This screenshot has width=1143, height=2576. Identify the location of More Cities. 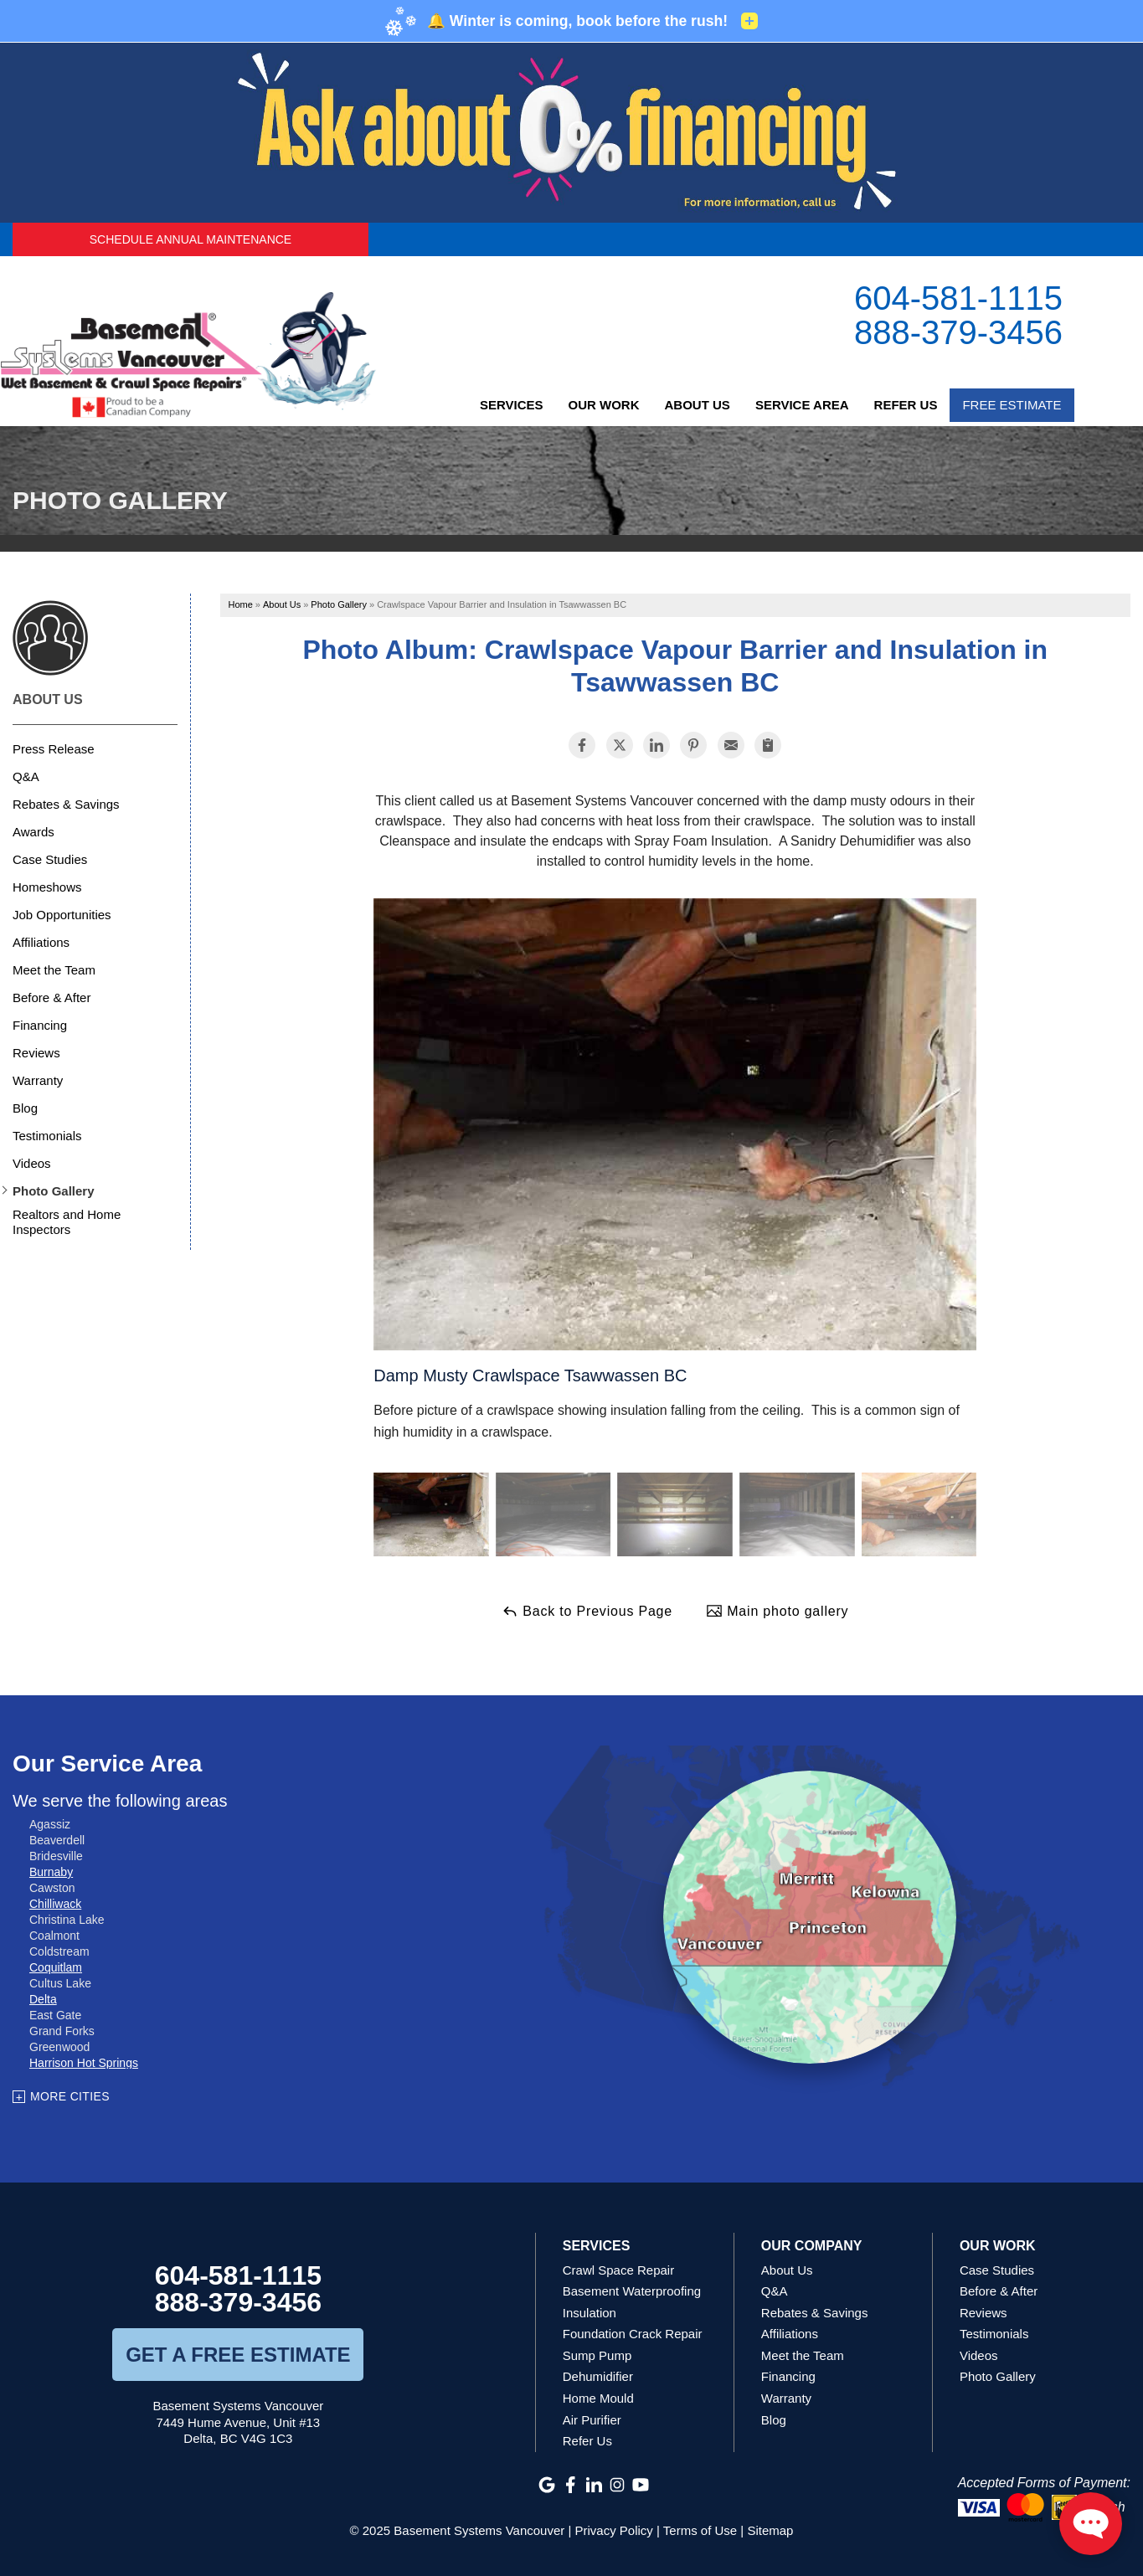
(70, 2096).